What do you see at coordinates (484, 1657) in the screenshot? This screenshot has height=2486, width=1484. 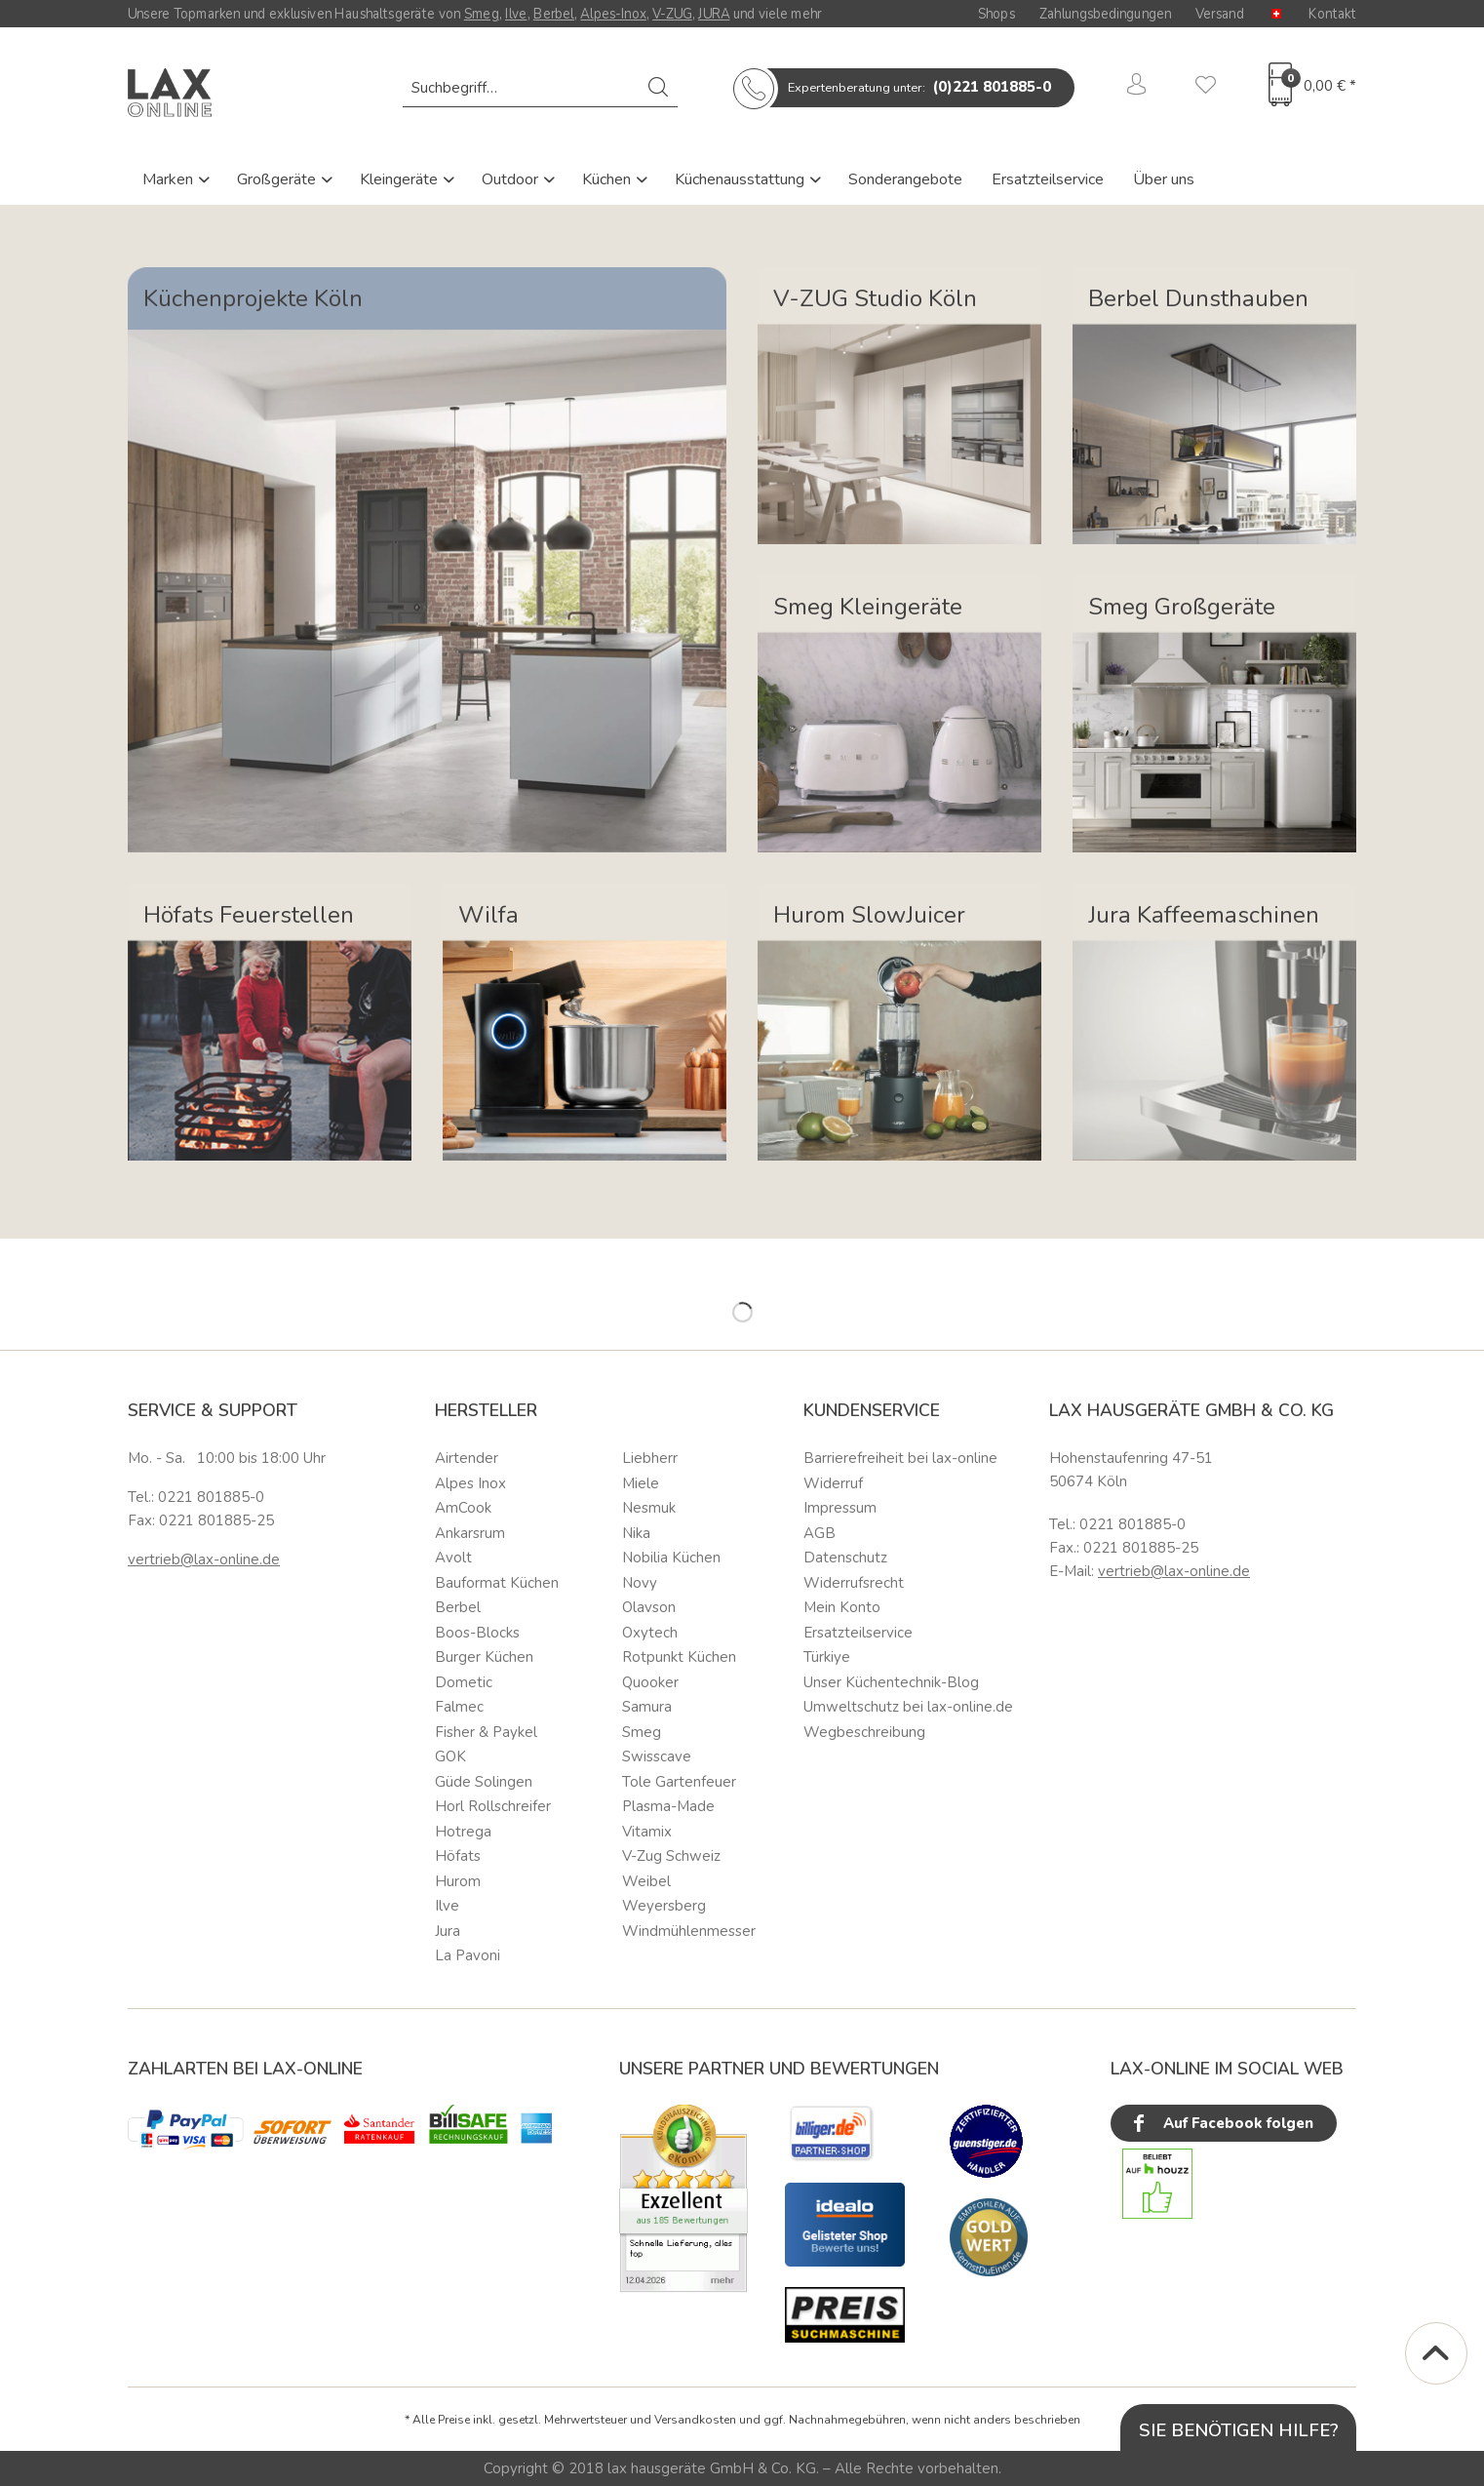 I see `Burger Küchen` at bounding box center [484, 1657].